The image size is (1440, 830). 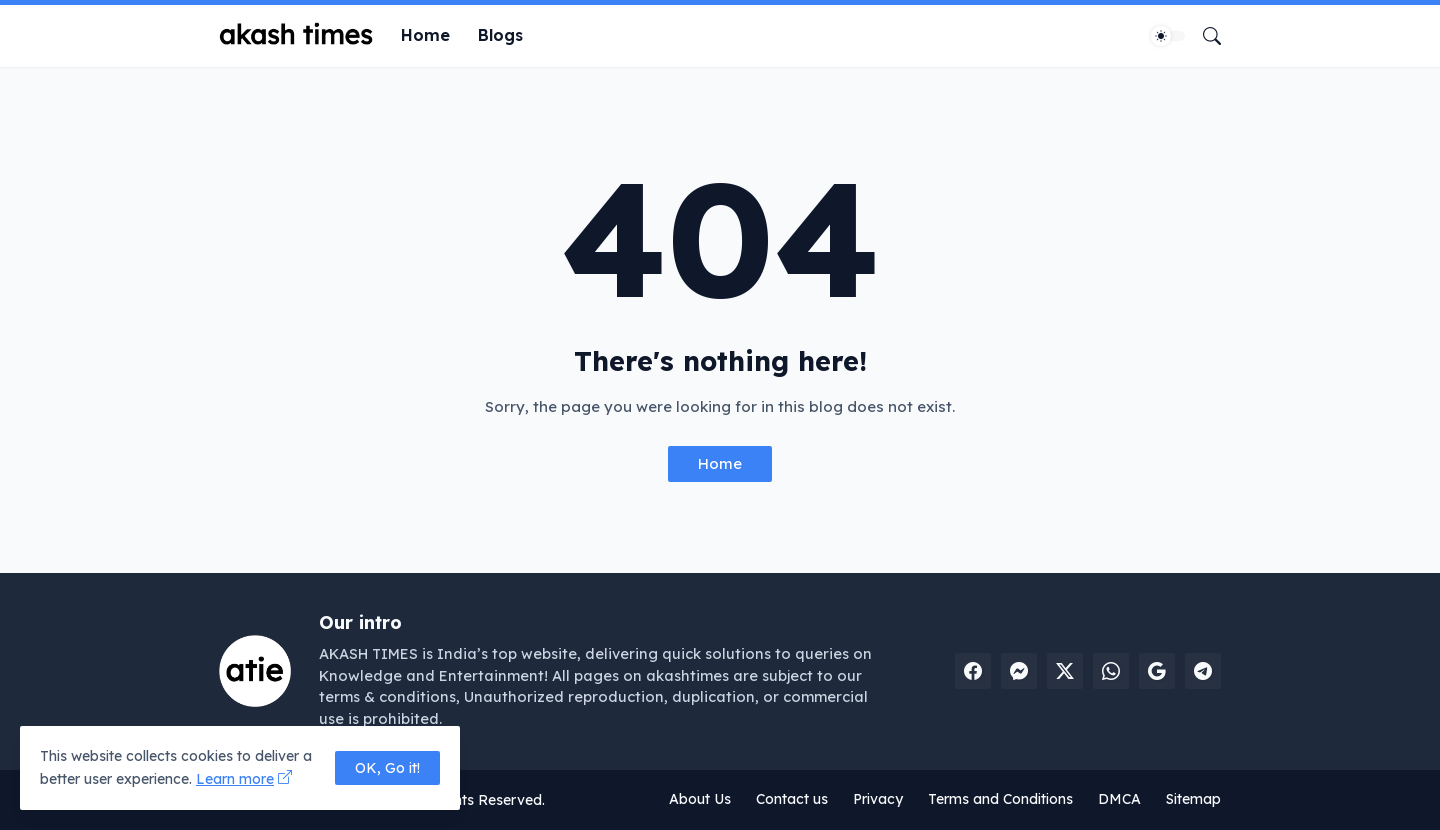 I want to click on Sitemap, so click(x=1193, y=799).